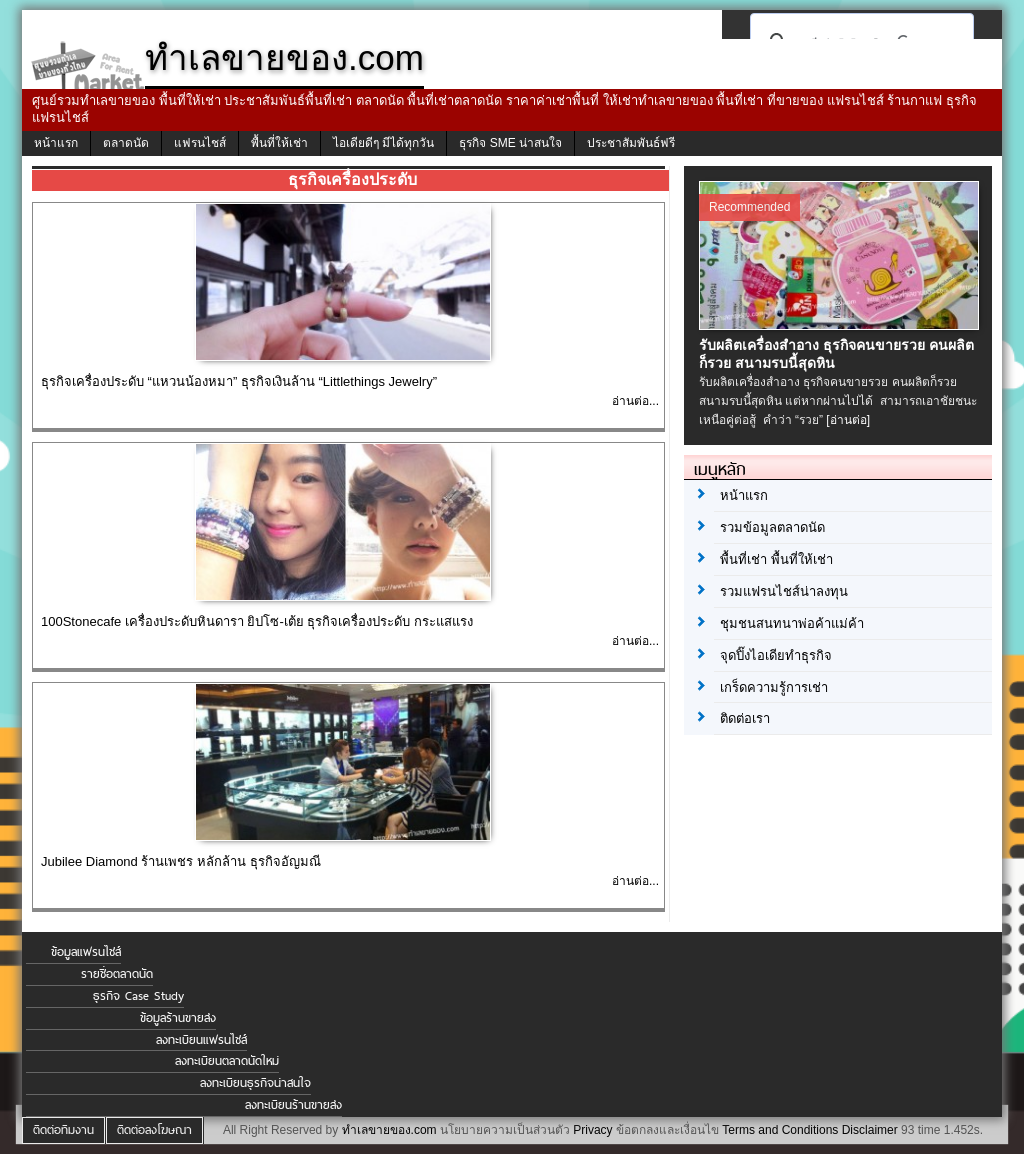  I want to click on [อ่านต่อ], so click(848, 420).